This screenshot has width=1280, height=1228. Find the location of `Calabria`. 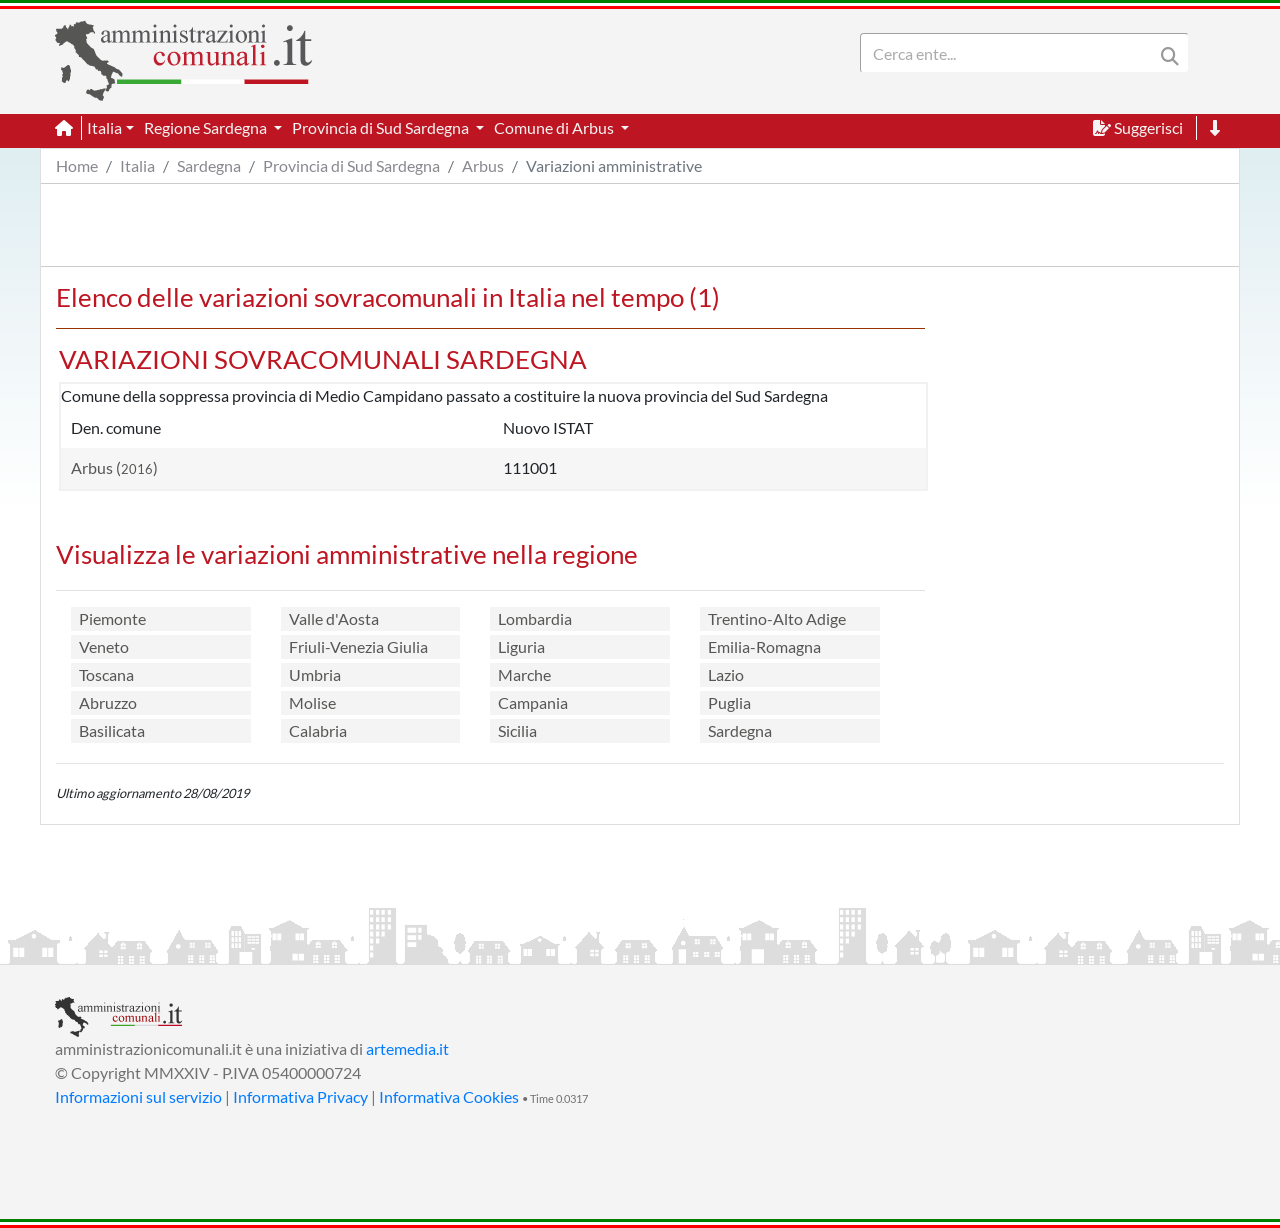

Calabria is located at coordinates (318, 730).